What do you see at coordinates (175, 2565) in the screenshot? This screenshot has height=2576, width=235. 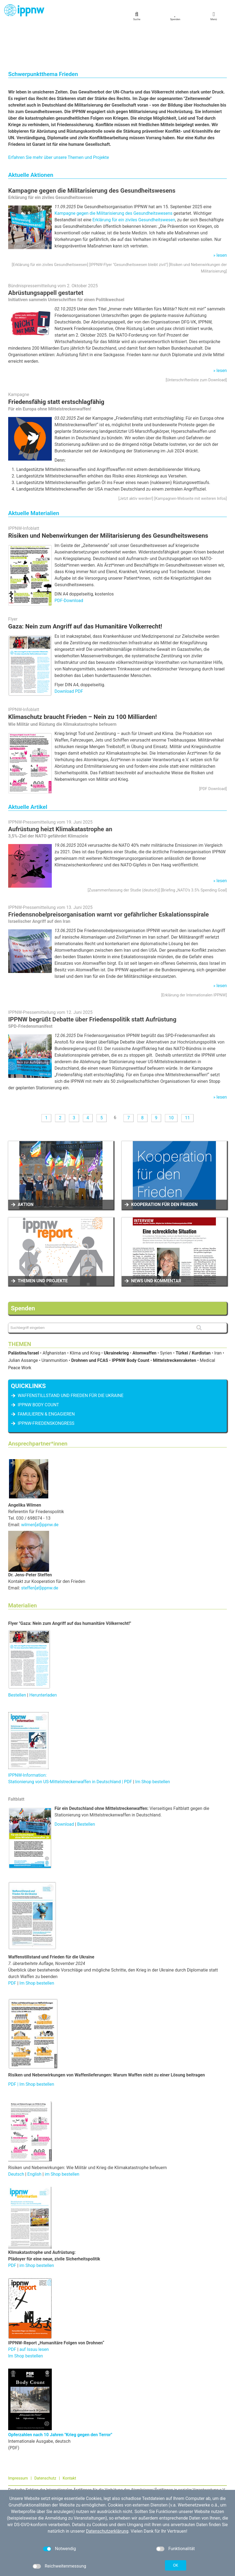 I see `OK` at bounding box center [175, 2565].